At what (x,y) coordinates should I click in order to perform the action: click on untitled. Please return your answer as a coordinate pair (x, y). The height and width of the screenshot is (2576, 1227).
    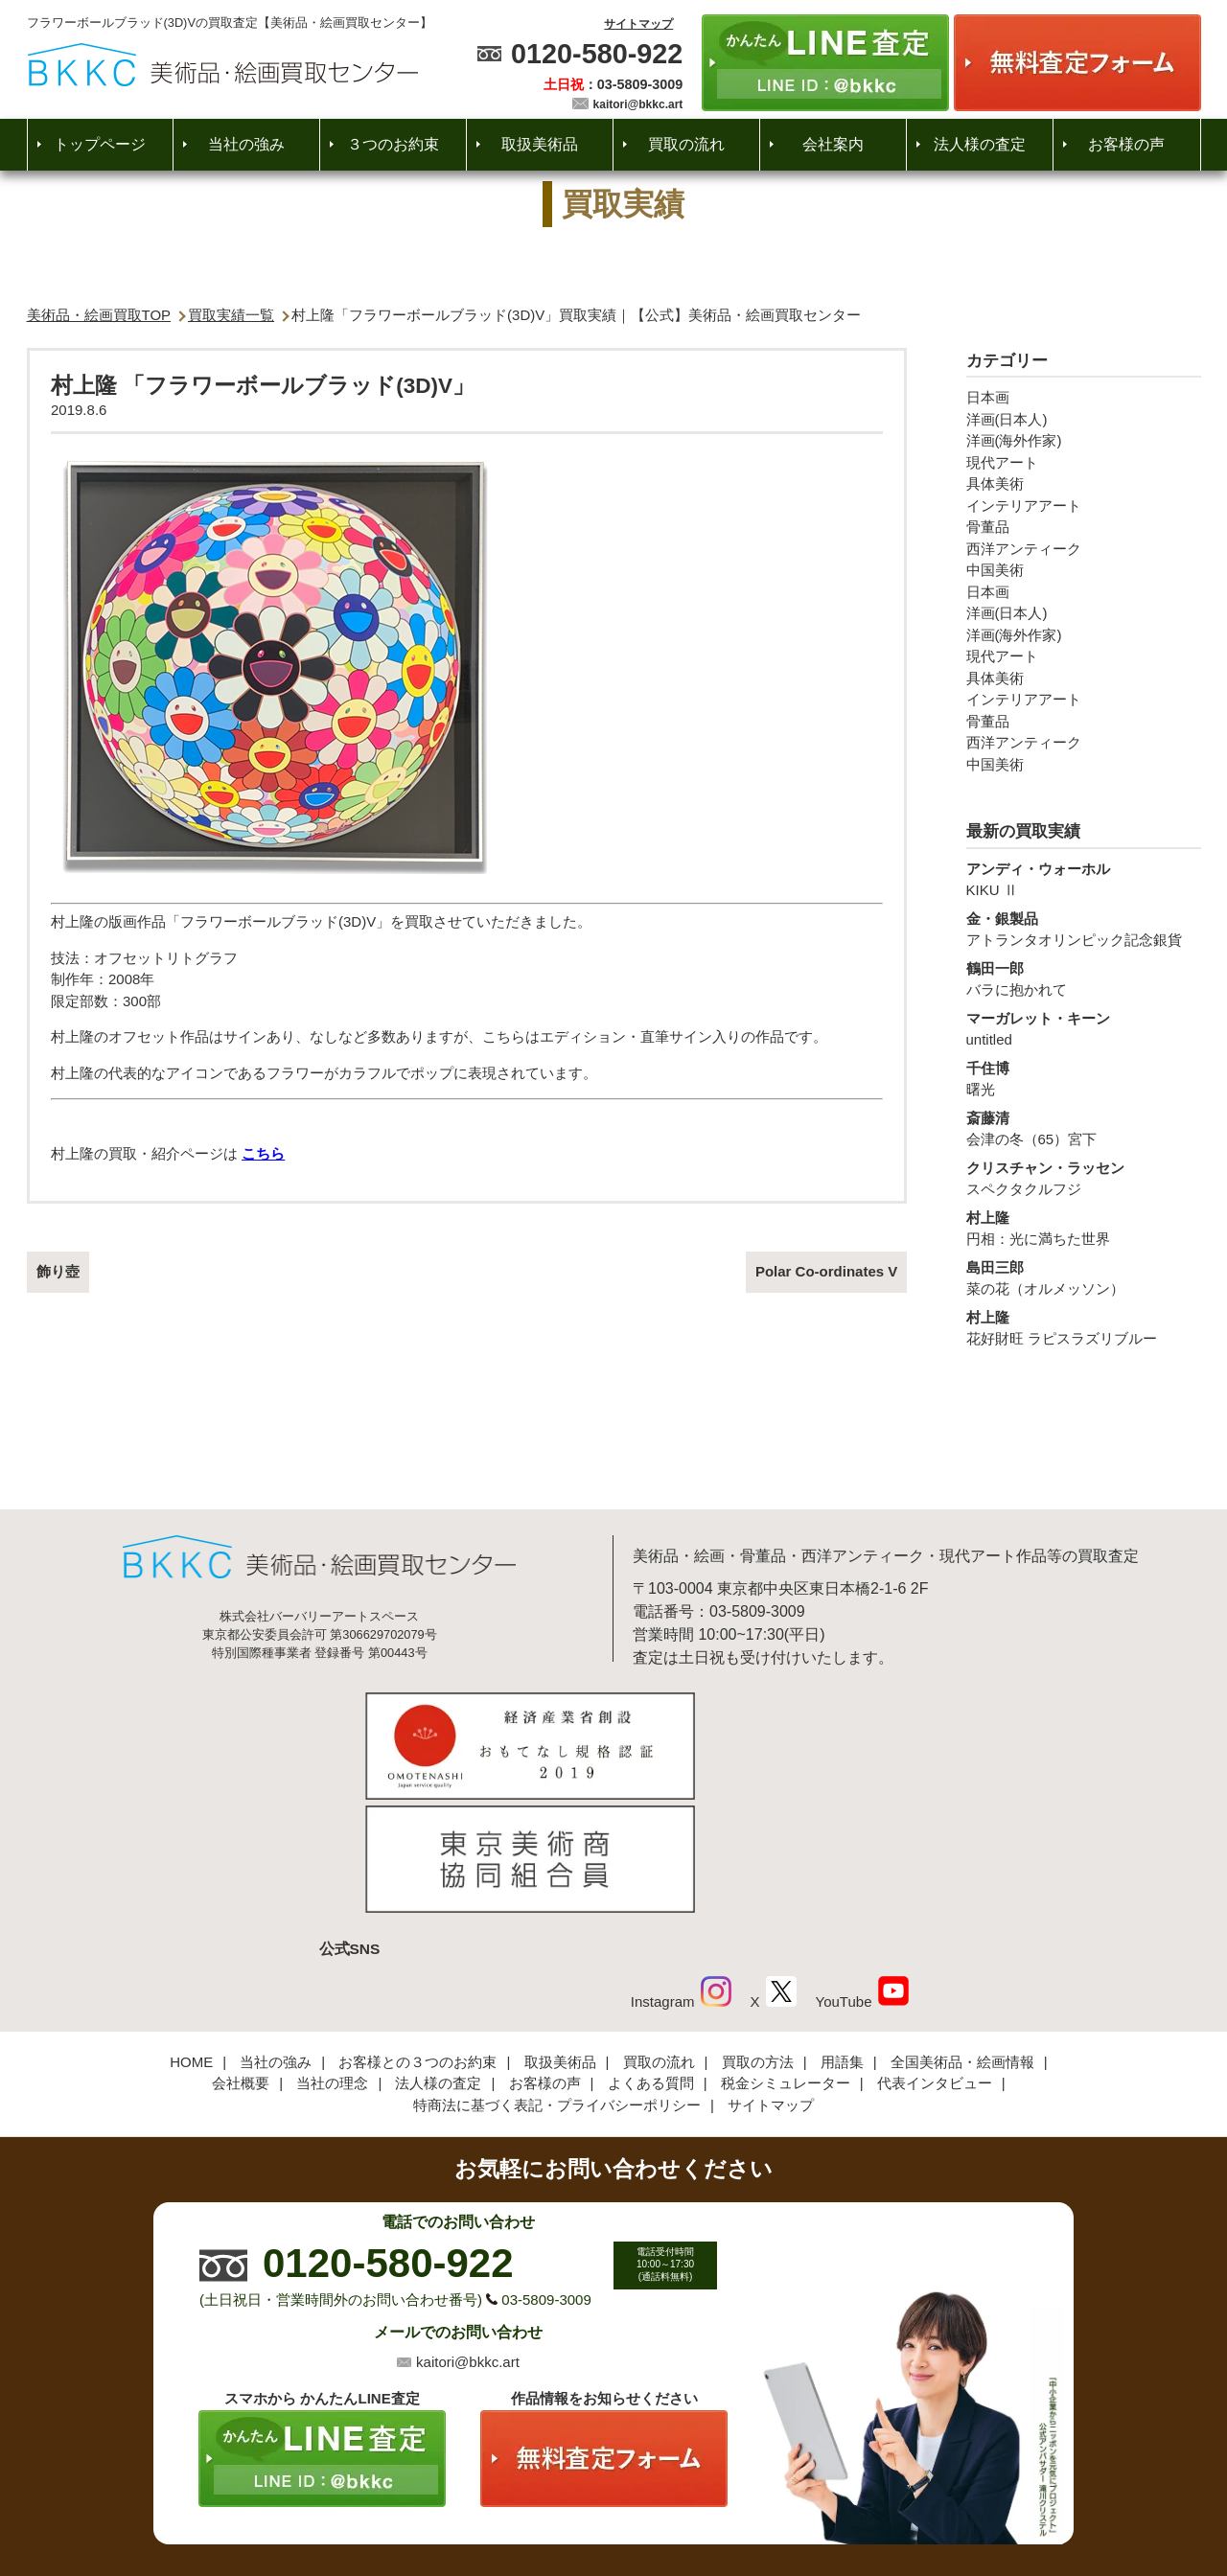
    Looking at the image, I should click on (1083, 1028).